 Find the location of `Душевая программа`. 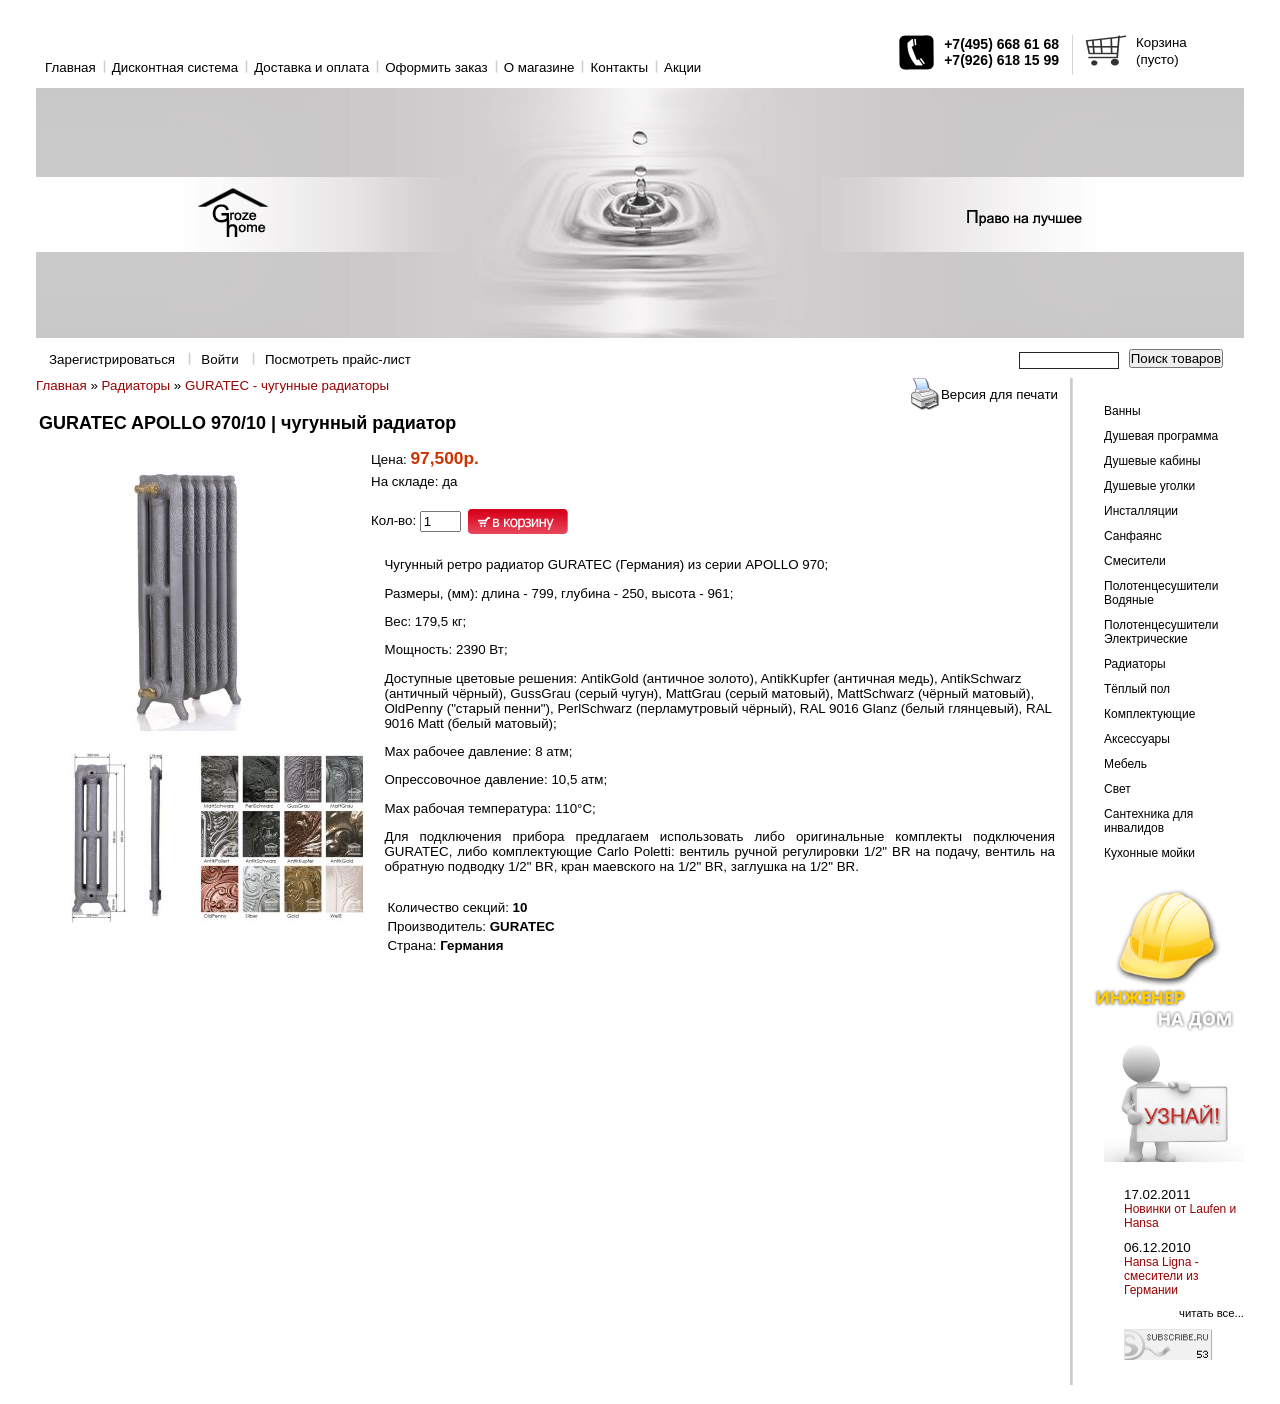

Душевая программа is located at coordinates (1161, 436).